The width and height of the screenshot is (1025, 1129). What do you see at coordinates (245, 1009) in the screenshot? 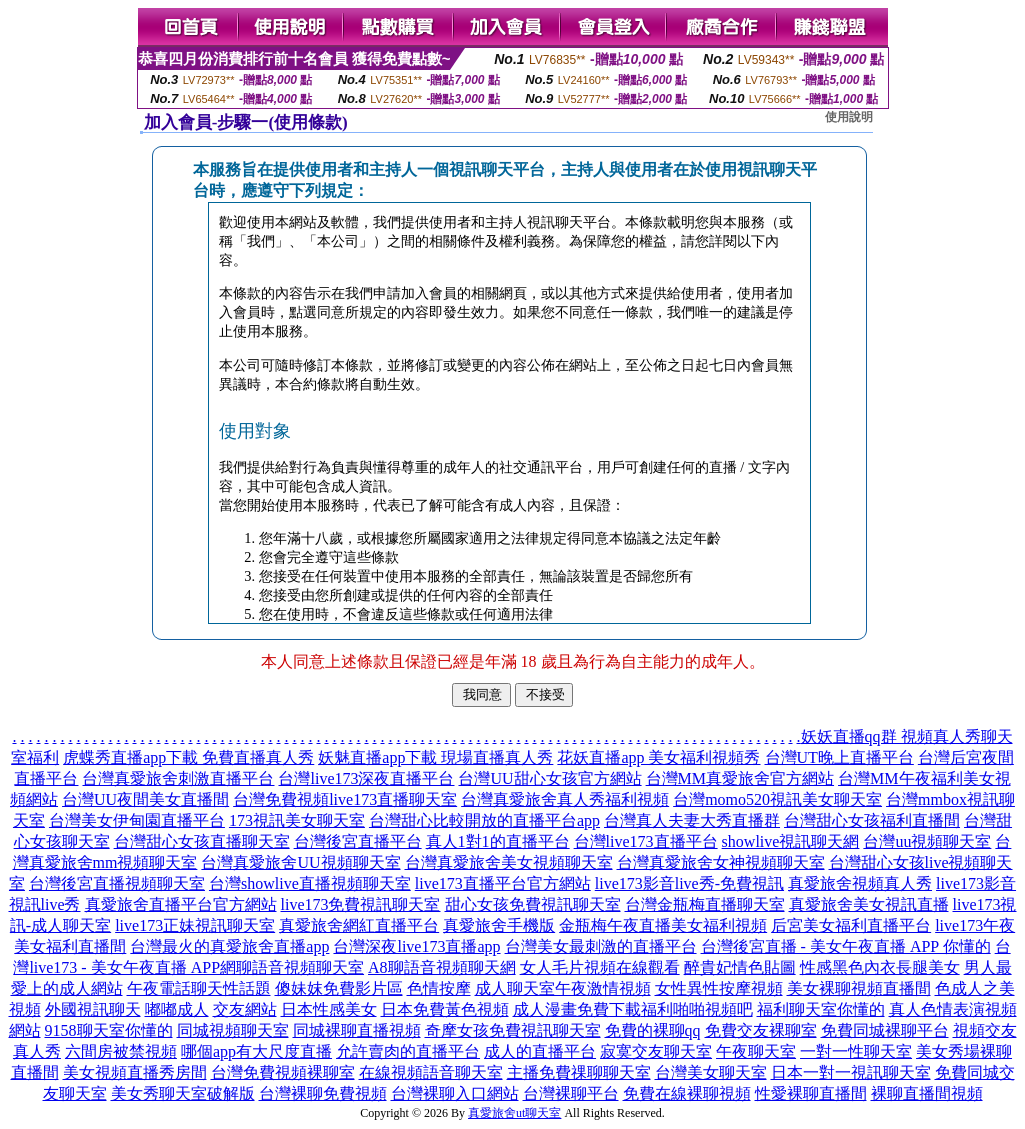
I see `交友網站` at bounding box center [245, 1009].